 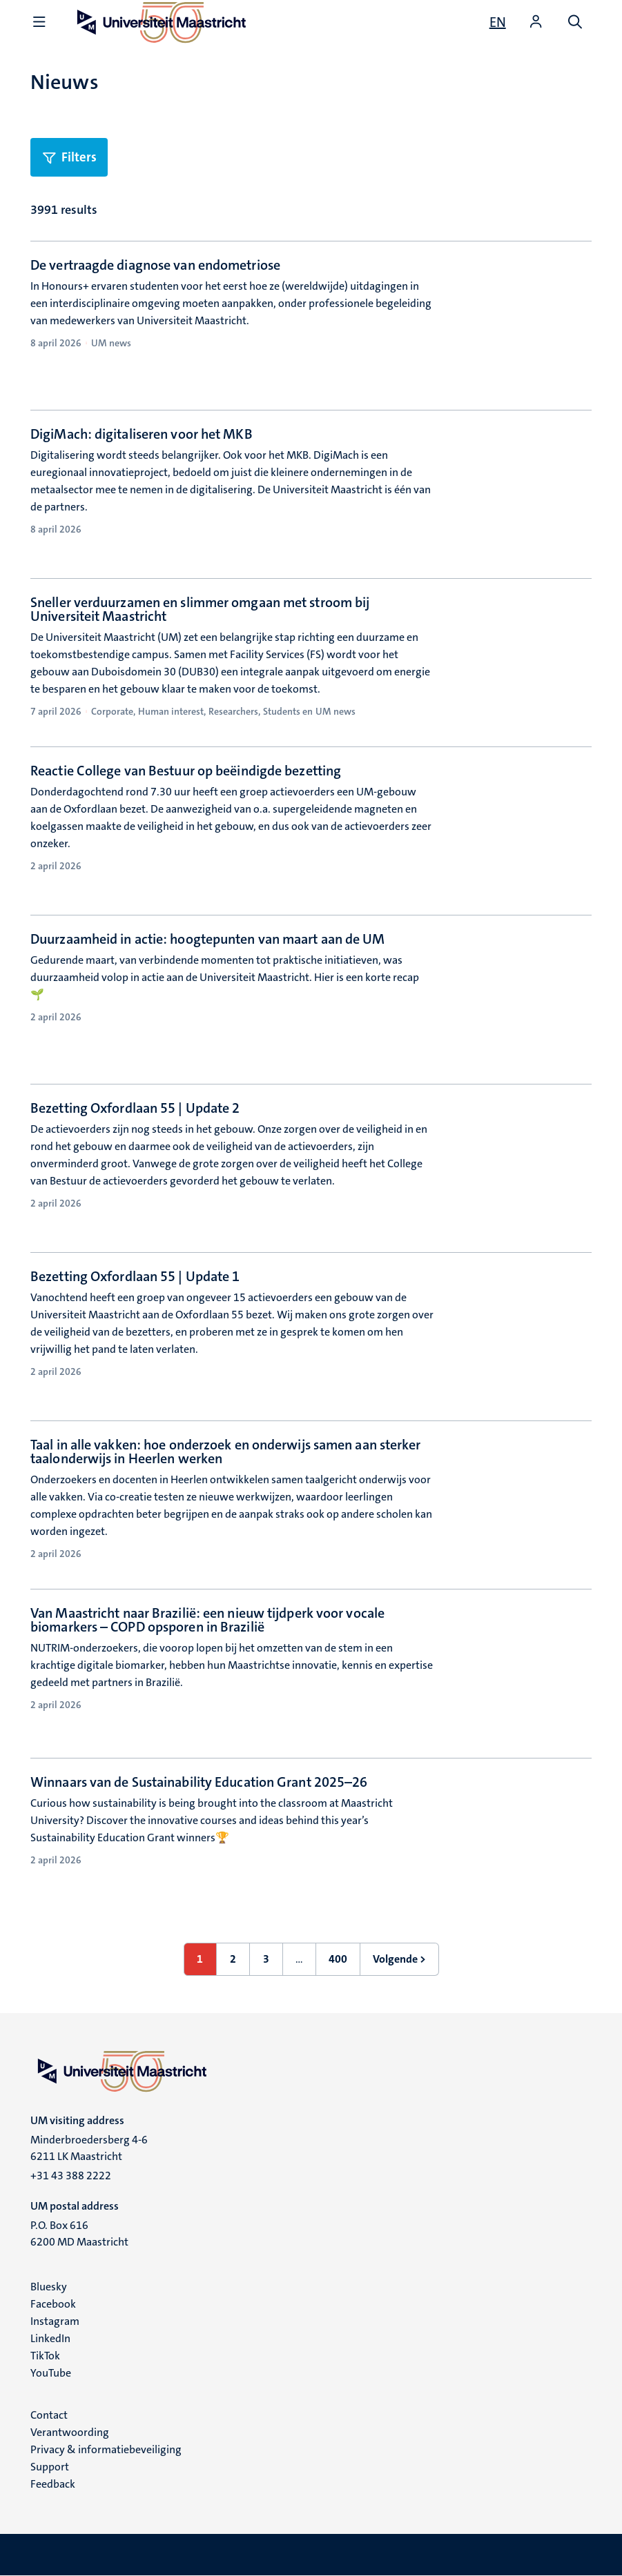 What do you see at coordinates (198, 1782) in the screenshot?
I see `Winnaars van de Sustainability Education Grant 2025–26` at bounding box center [198, 1782].